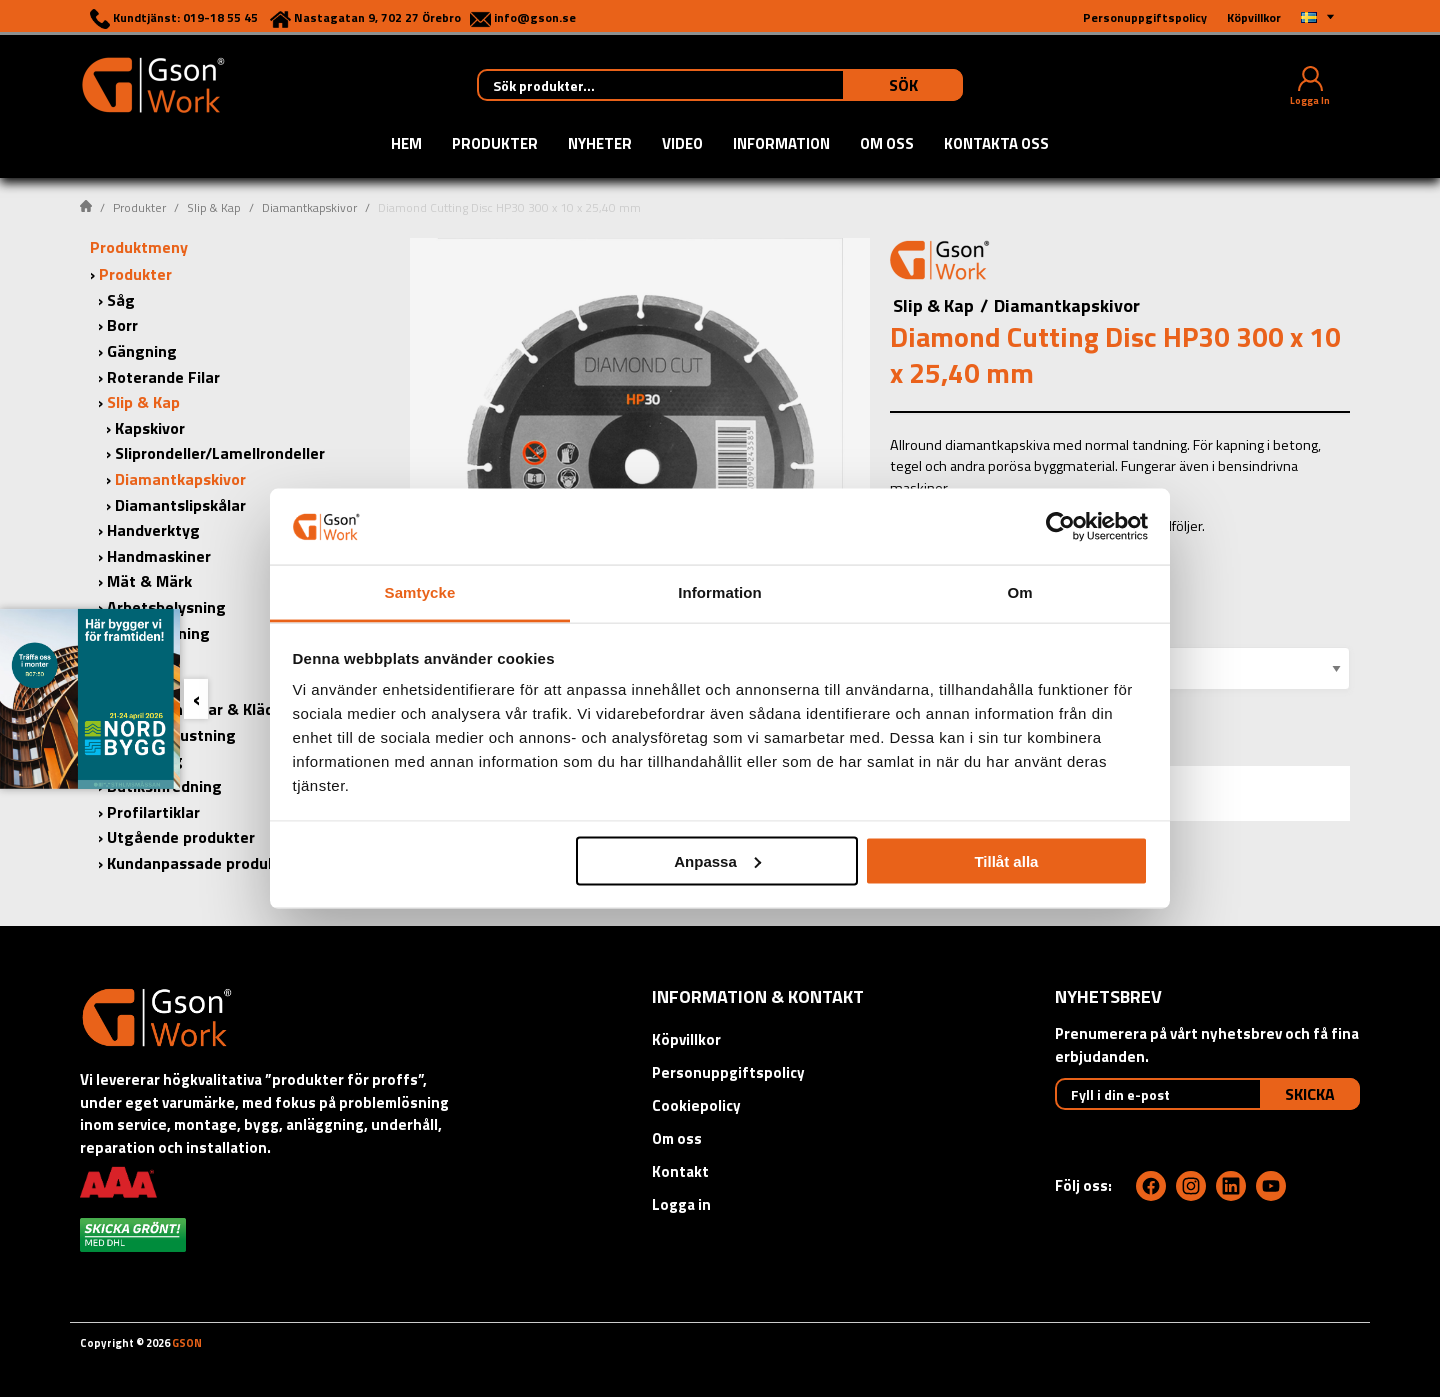 This screenshot has width=1440, height=1397. I want to click on Roterande Filar, so click(163, 377).